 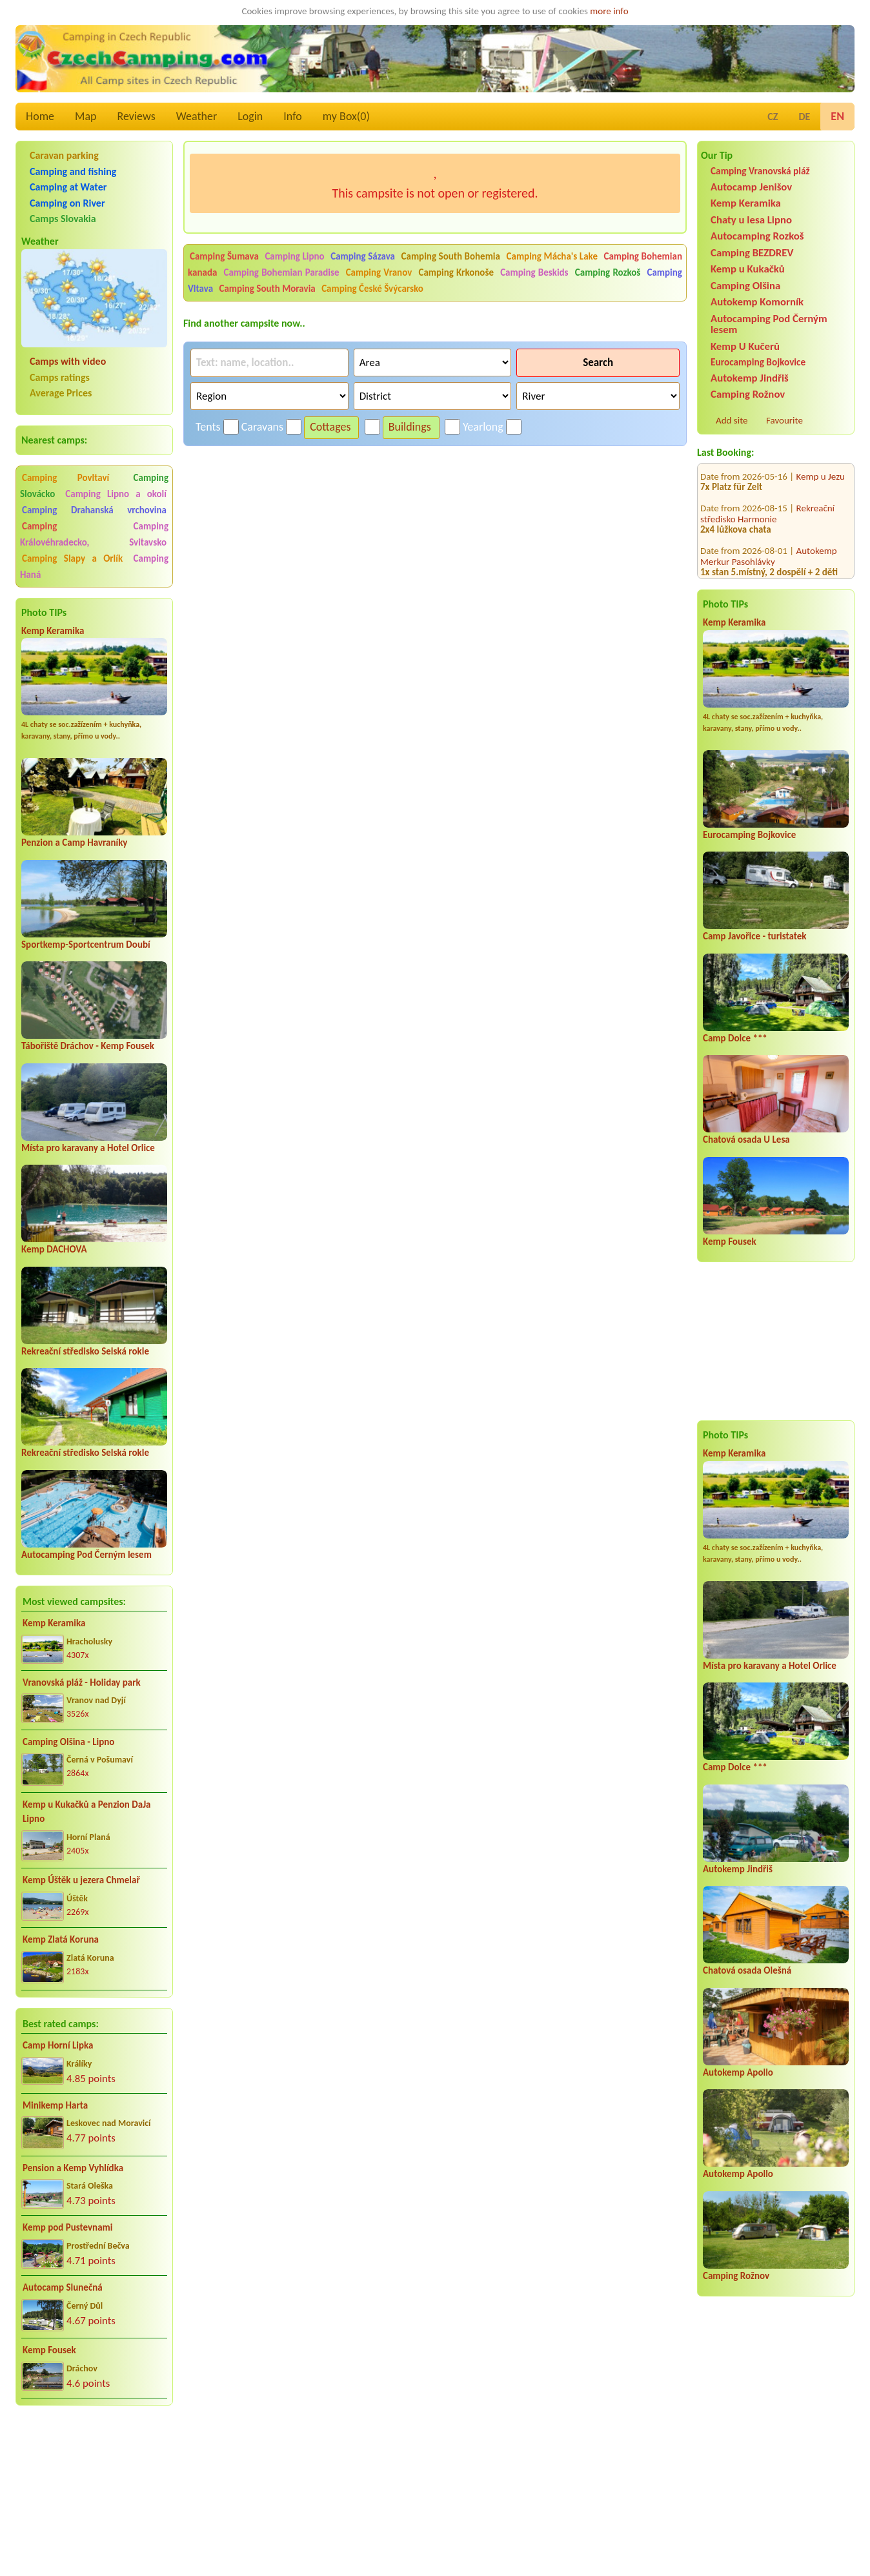 What do you see at coordinates (67, 2227) in the screenshot?
I see `Kemp pod Pustevnami` at bounding box center [67, 2227].